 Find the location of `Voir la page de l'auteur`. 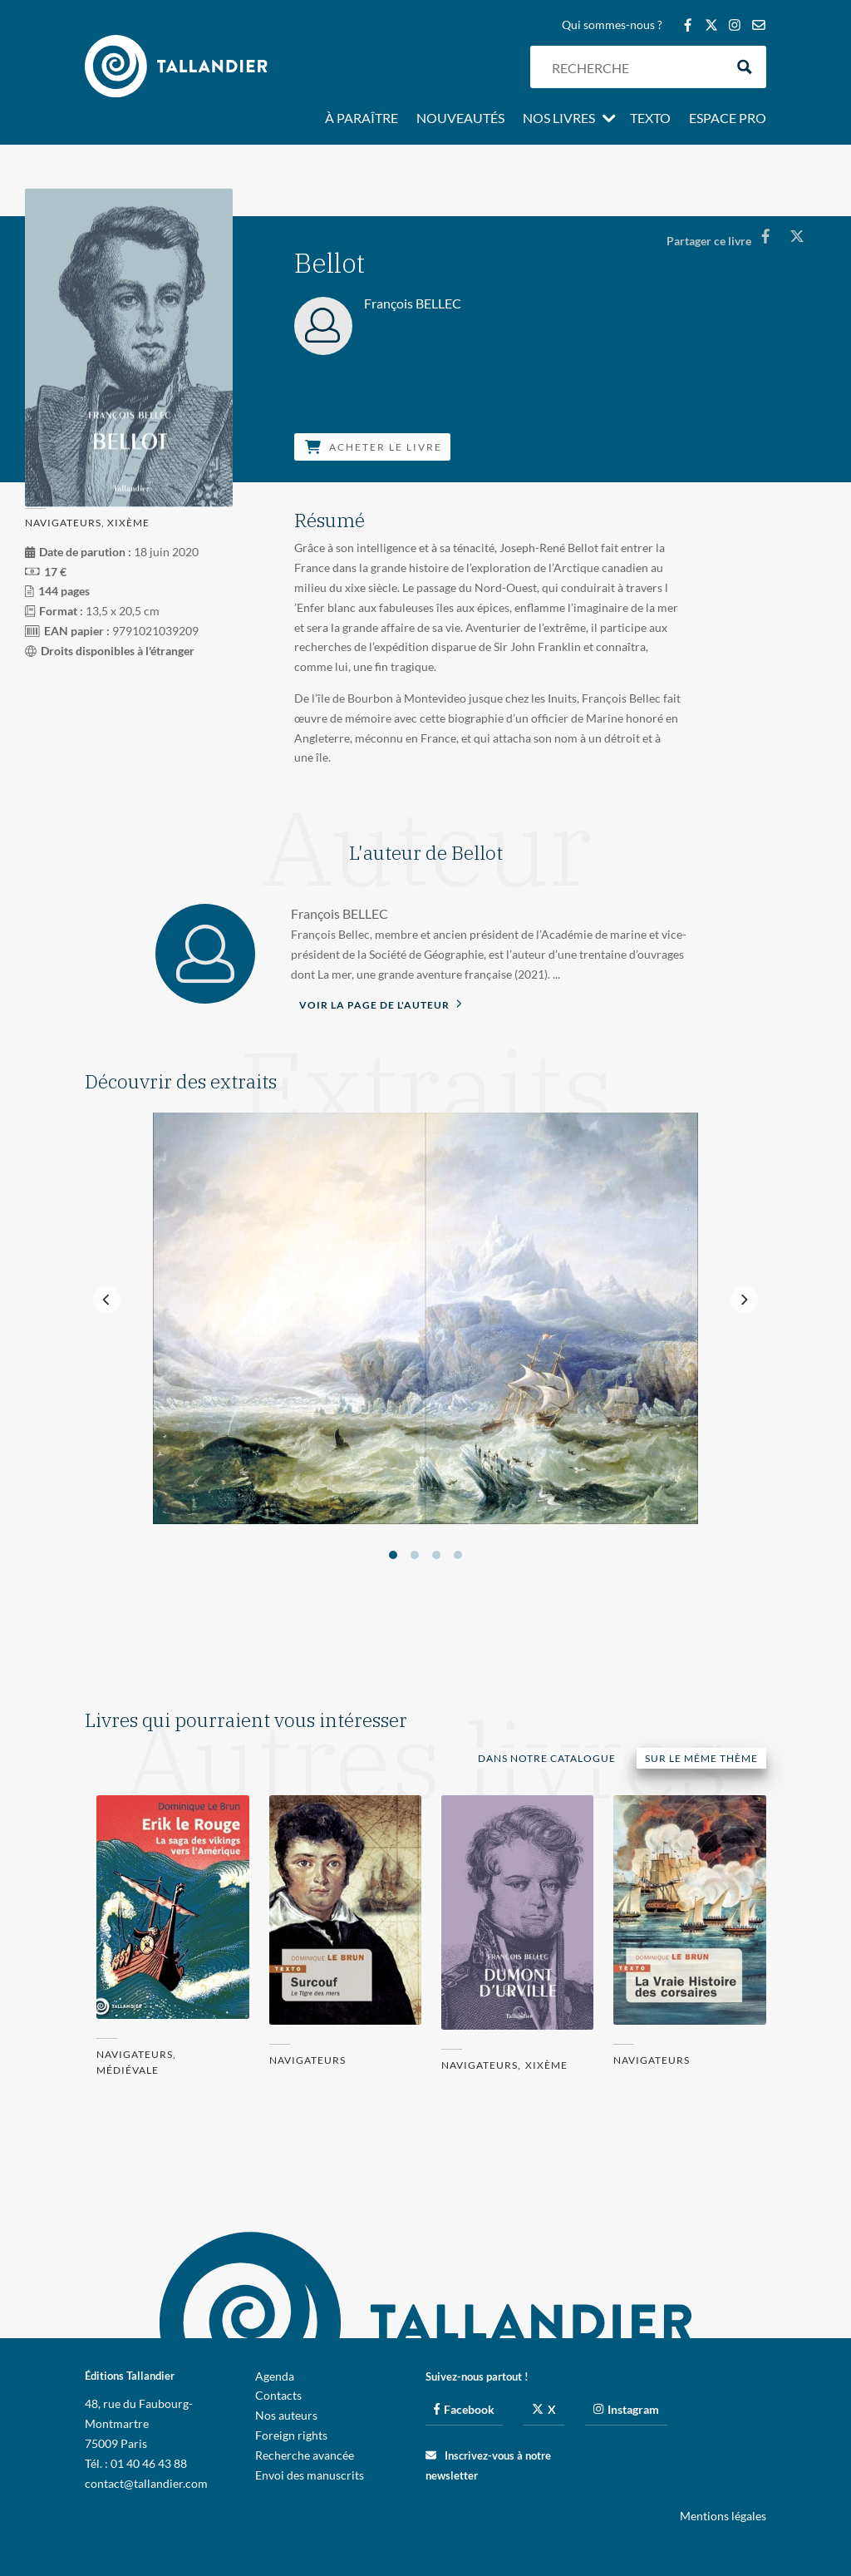

Voir la page de l'auteur is located at coordinates (380, 1003).